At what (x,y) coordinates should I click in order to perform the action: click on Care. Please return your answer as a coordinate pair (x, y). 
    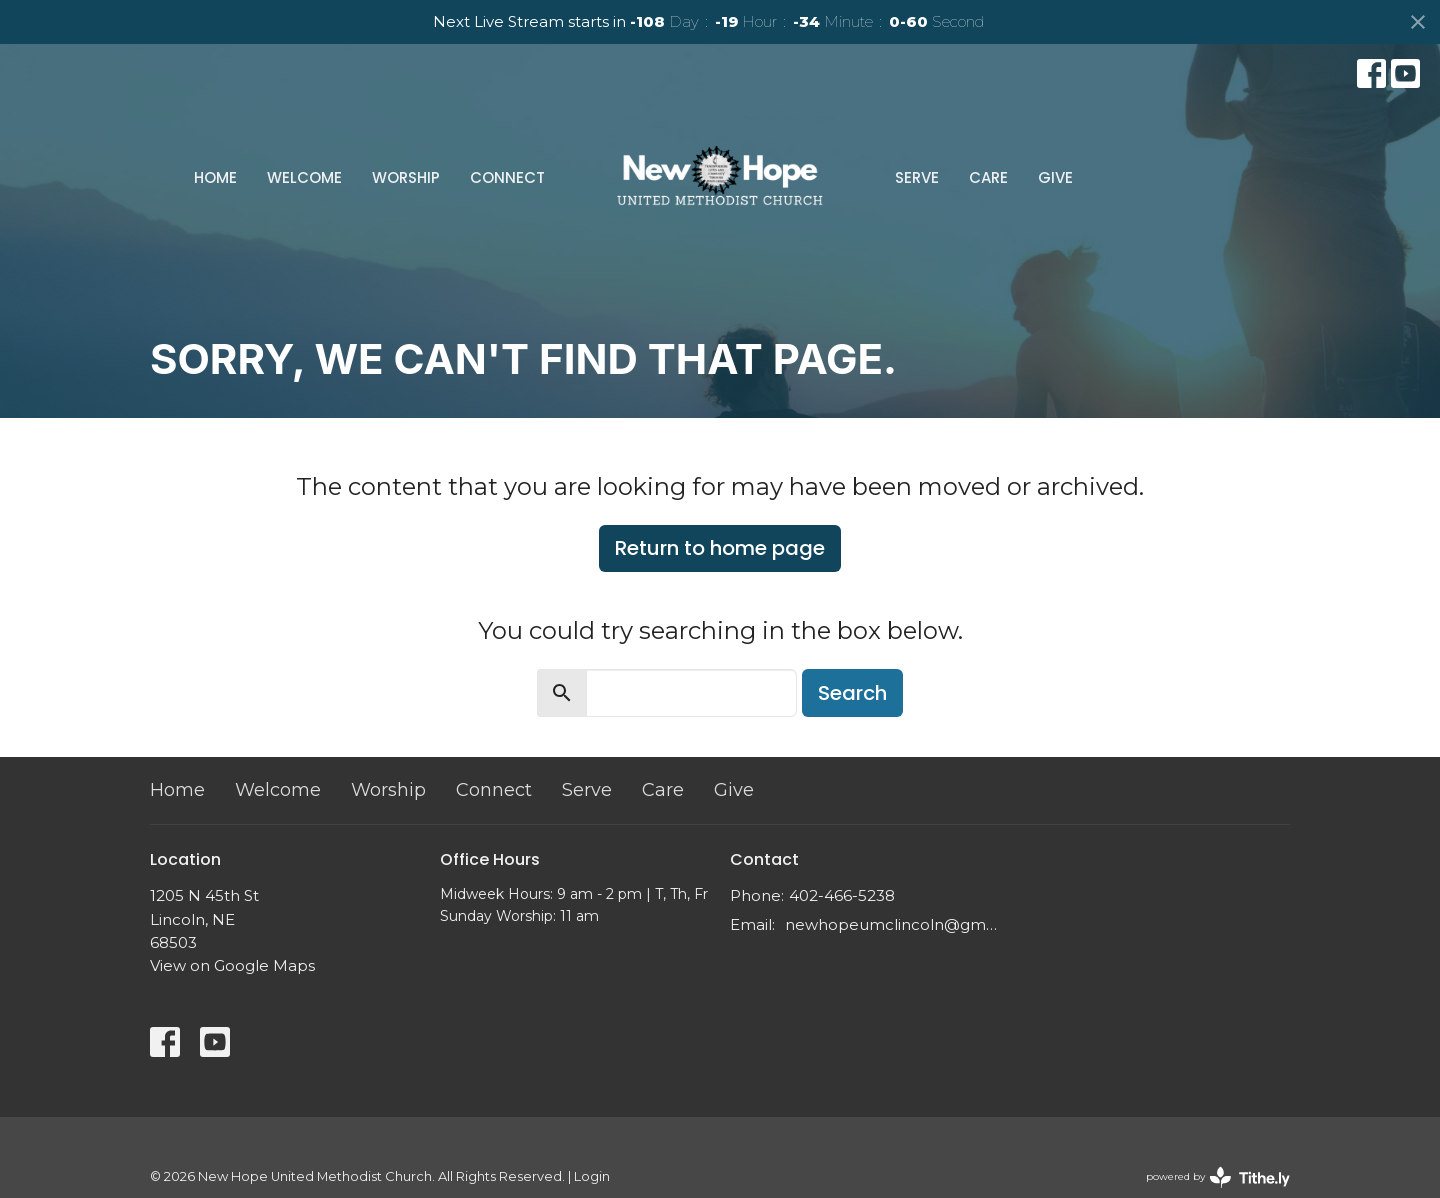
    Looking at the image, I should click on (988, 177).